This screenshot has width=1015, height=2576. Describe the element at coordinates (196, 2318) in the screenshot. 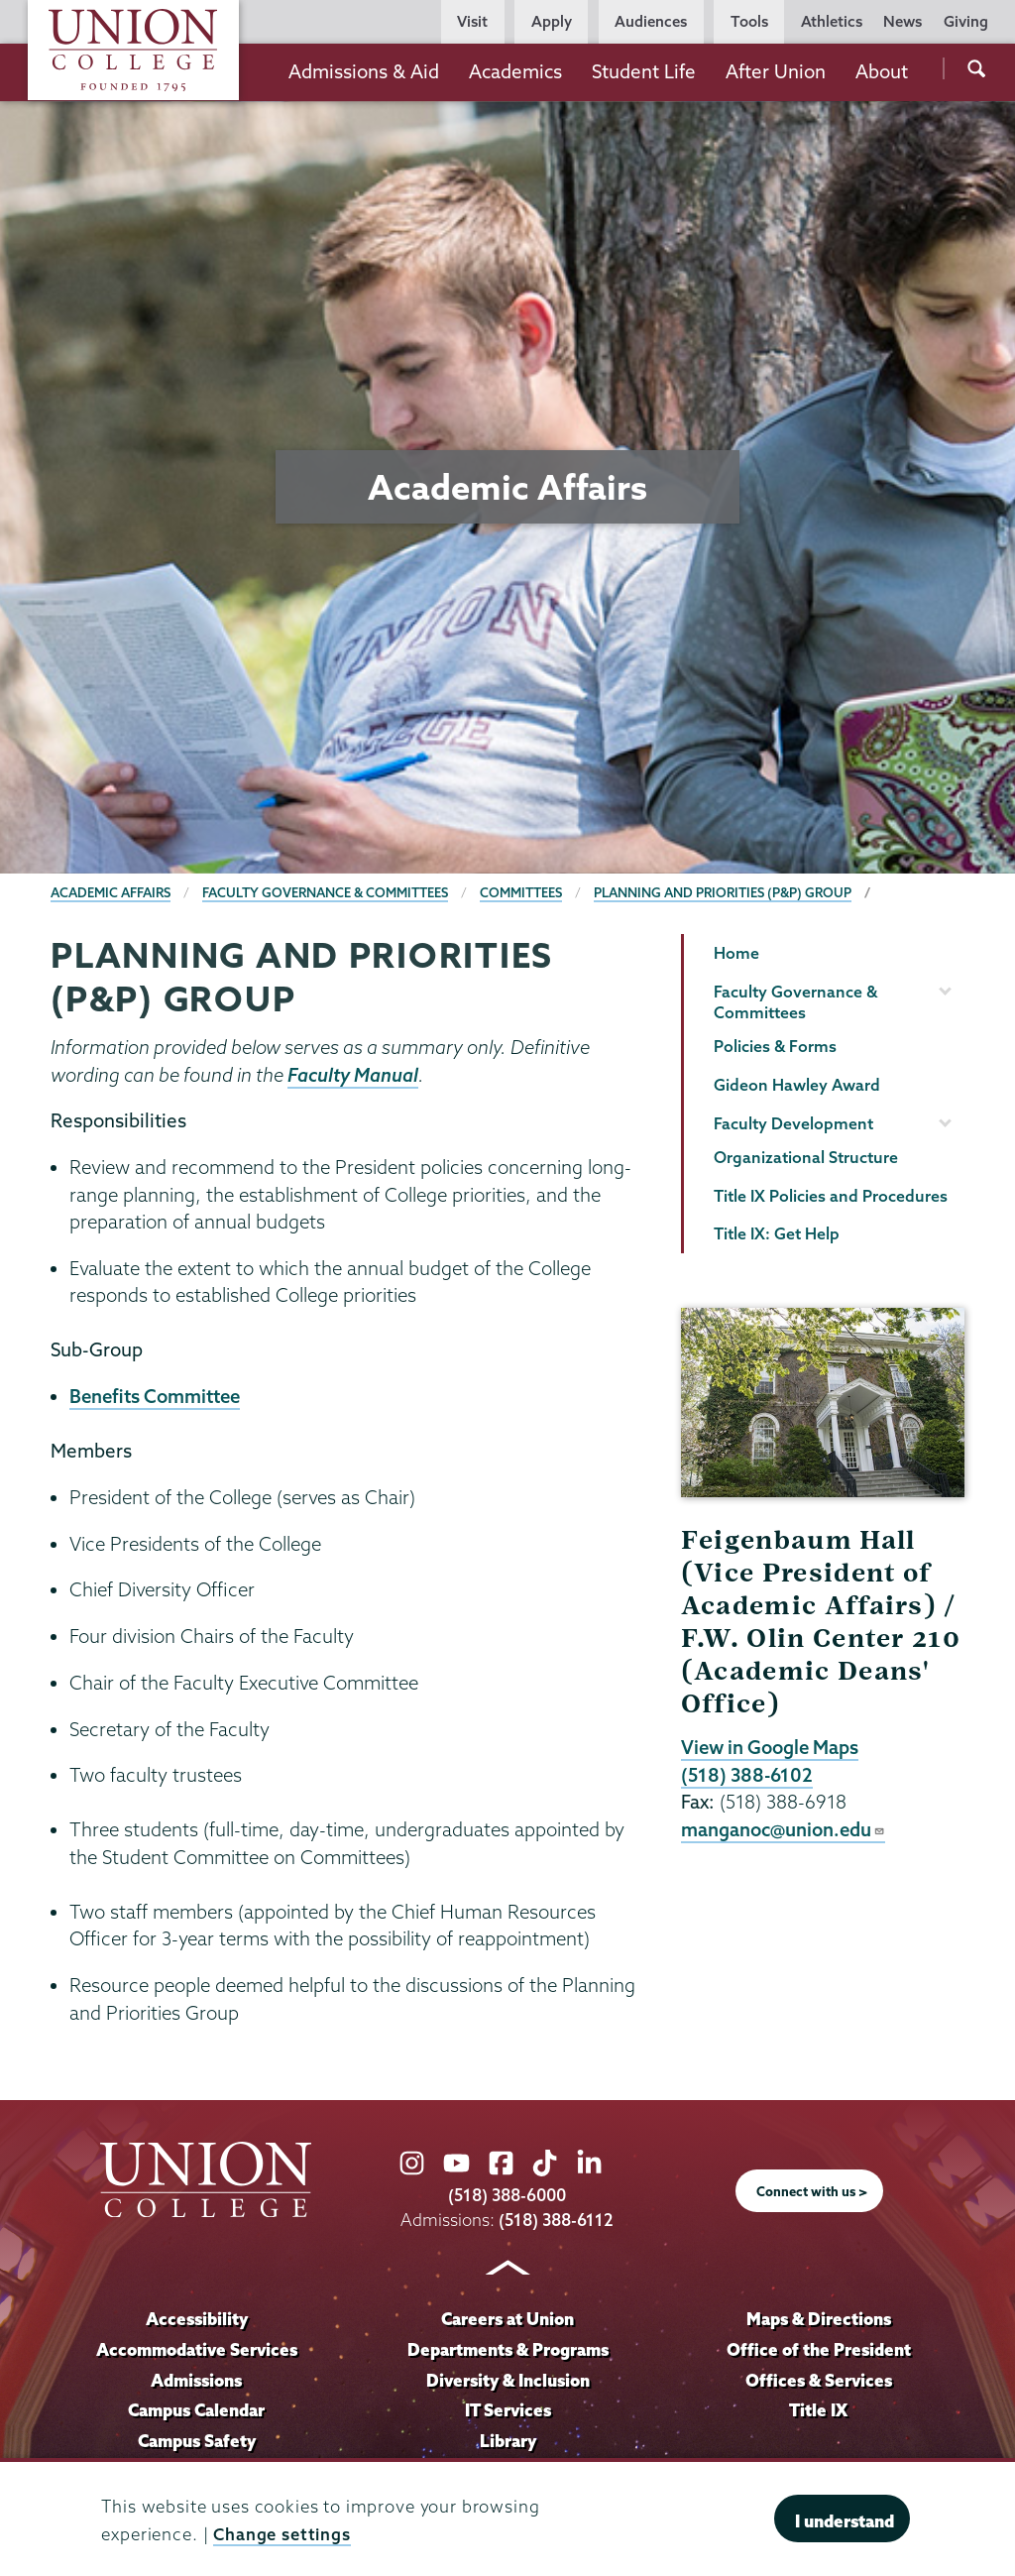

I see `Accessibility` at that location.